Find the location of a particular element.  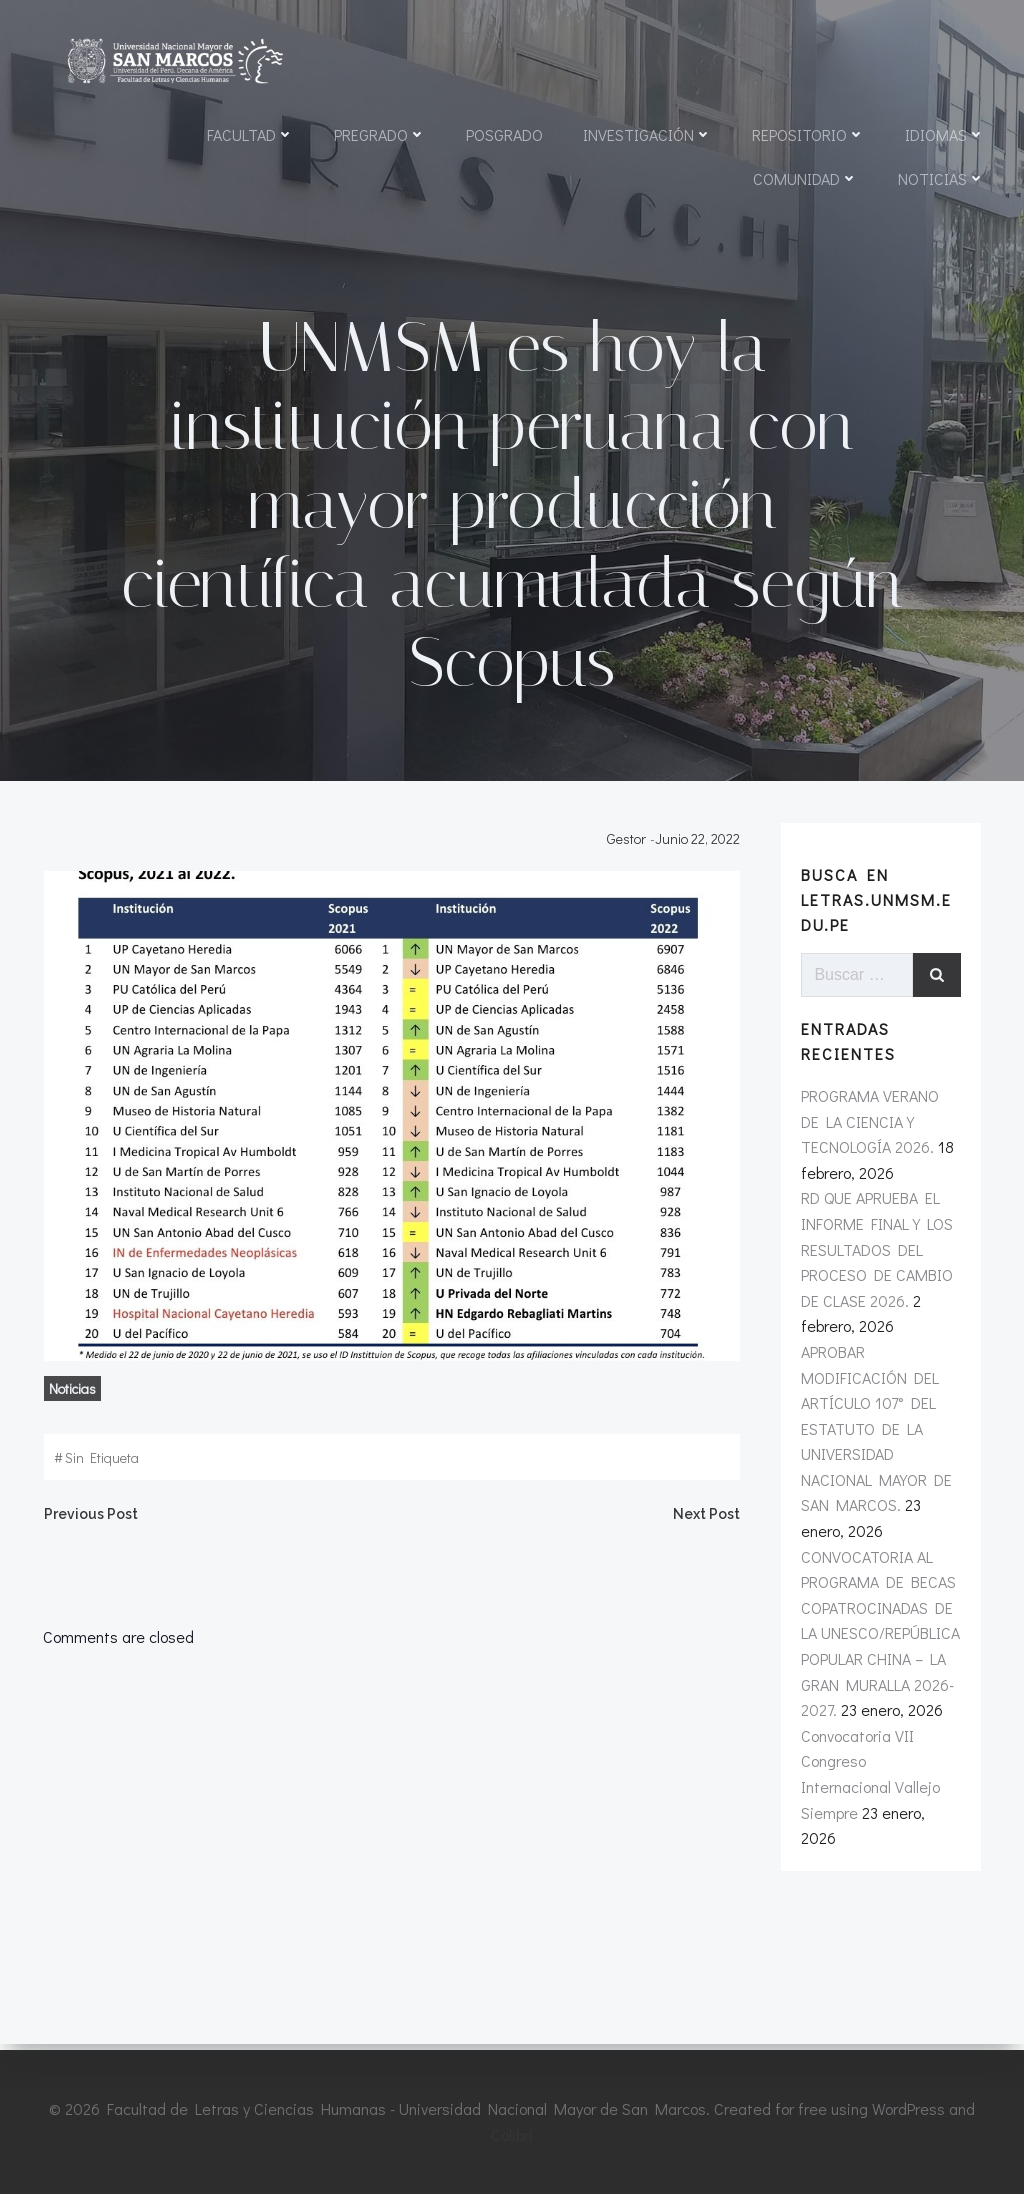

Idiomas is located at coordinates (944, 135).